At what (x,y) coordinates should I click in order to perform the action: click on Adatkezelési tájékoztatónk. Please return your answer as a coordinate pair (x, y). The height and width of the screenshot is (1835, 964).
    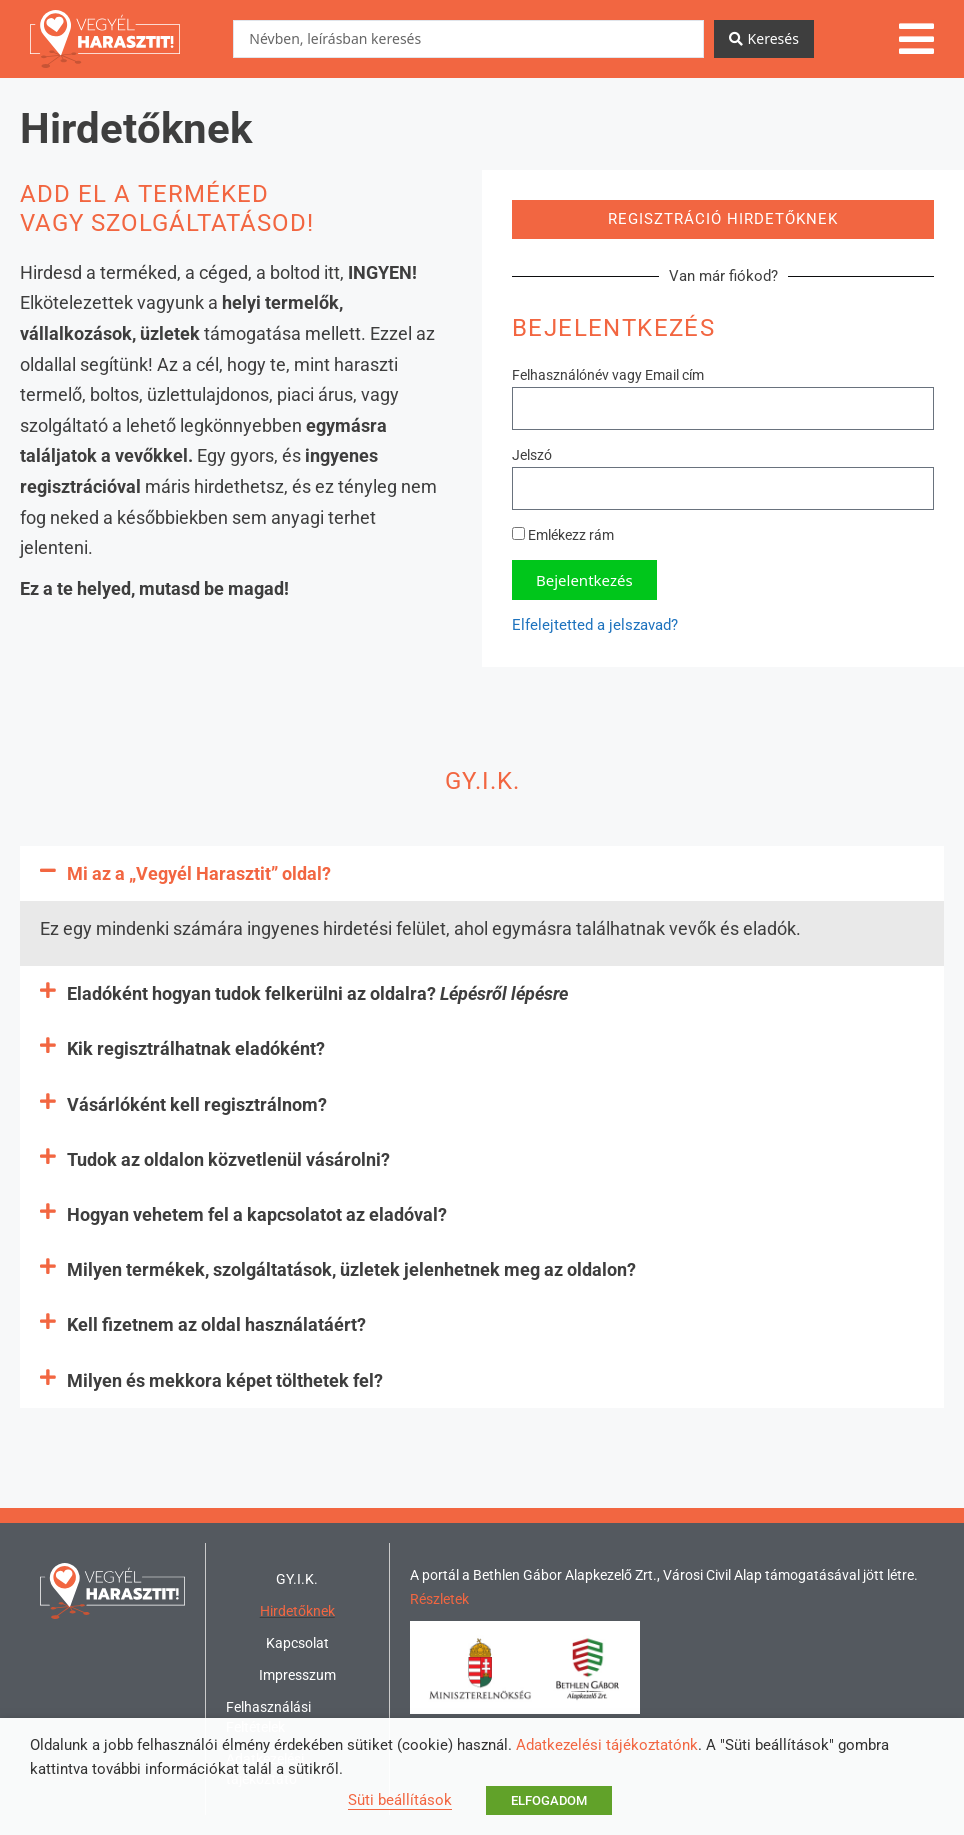
    Looking at the image, I should click on (607, 1745).